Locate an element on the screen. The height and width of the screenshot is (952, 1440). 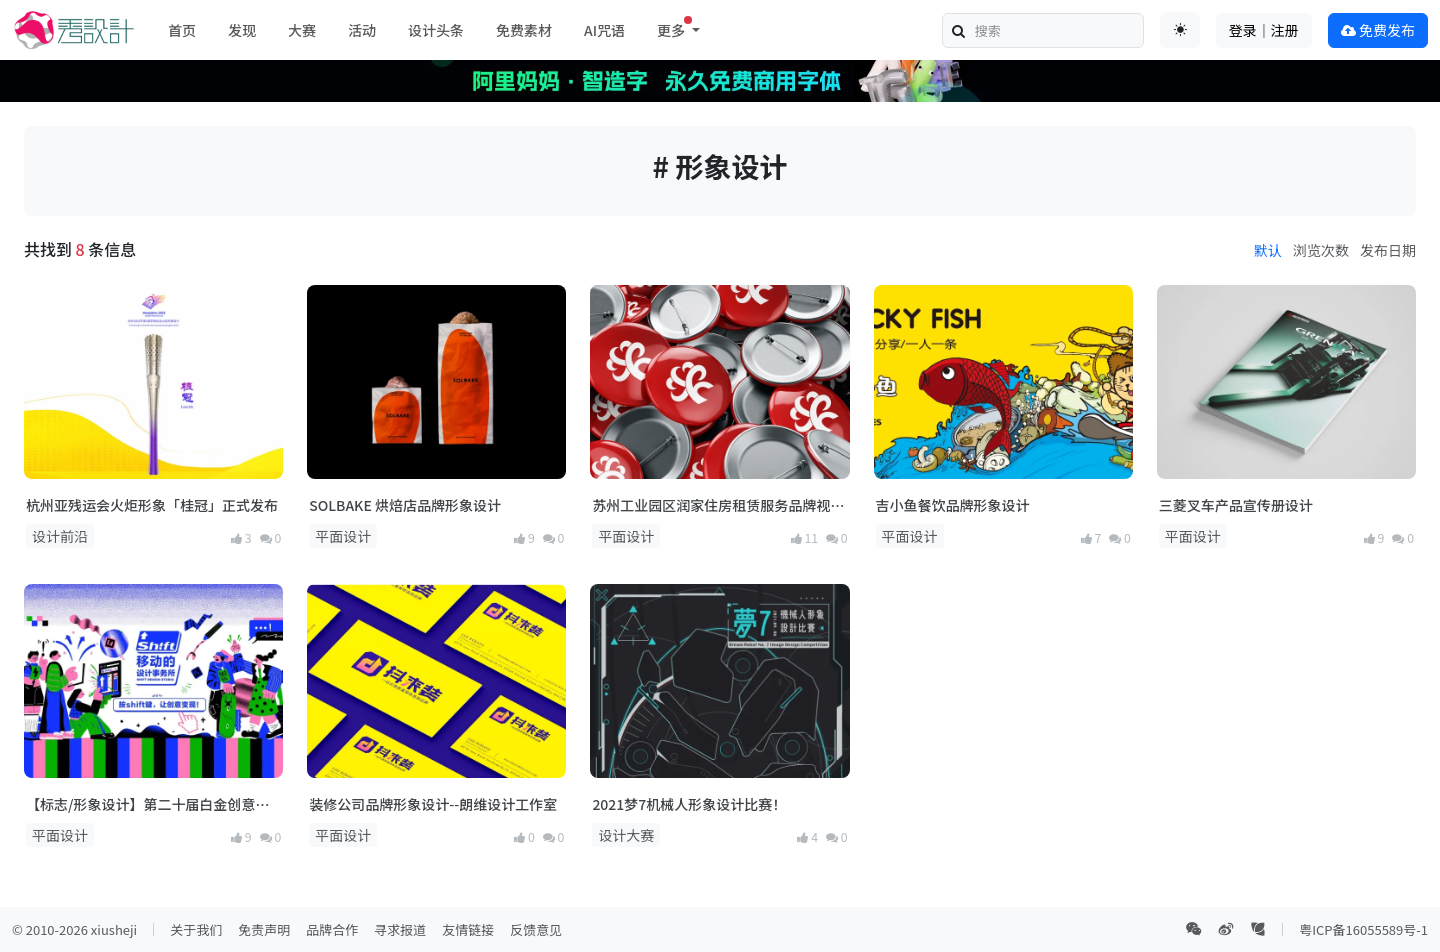
装修公司品牌形象设计--朗维设计工作室 is located at coordinates (433, 804).